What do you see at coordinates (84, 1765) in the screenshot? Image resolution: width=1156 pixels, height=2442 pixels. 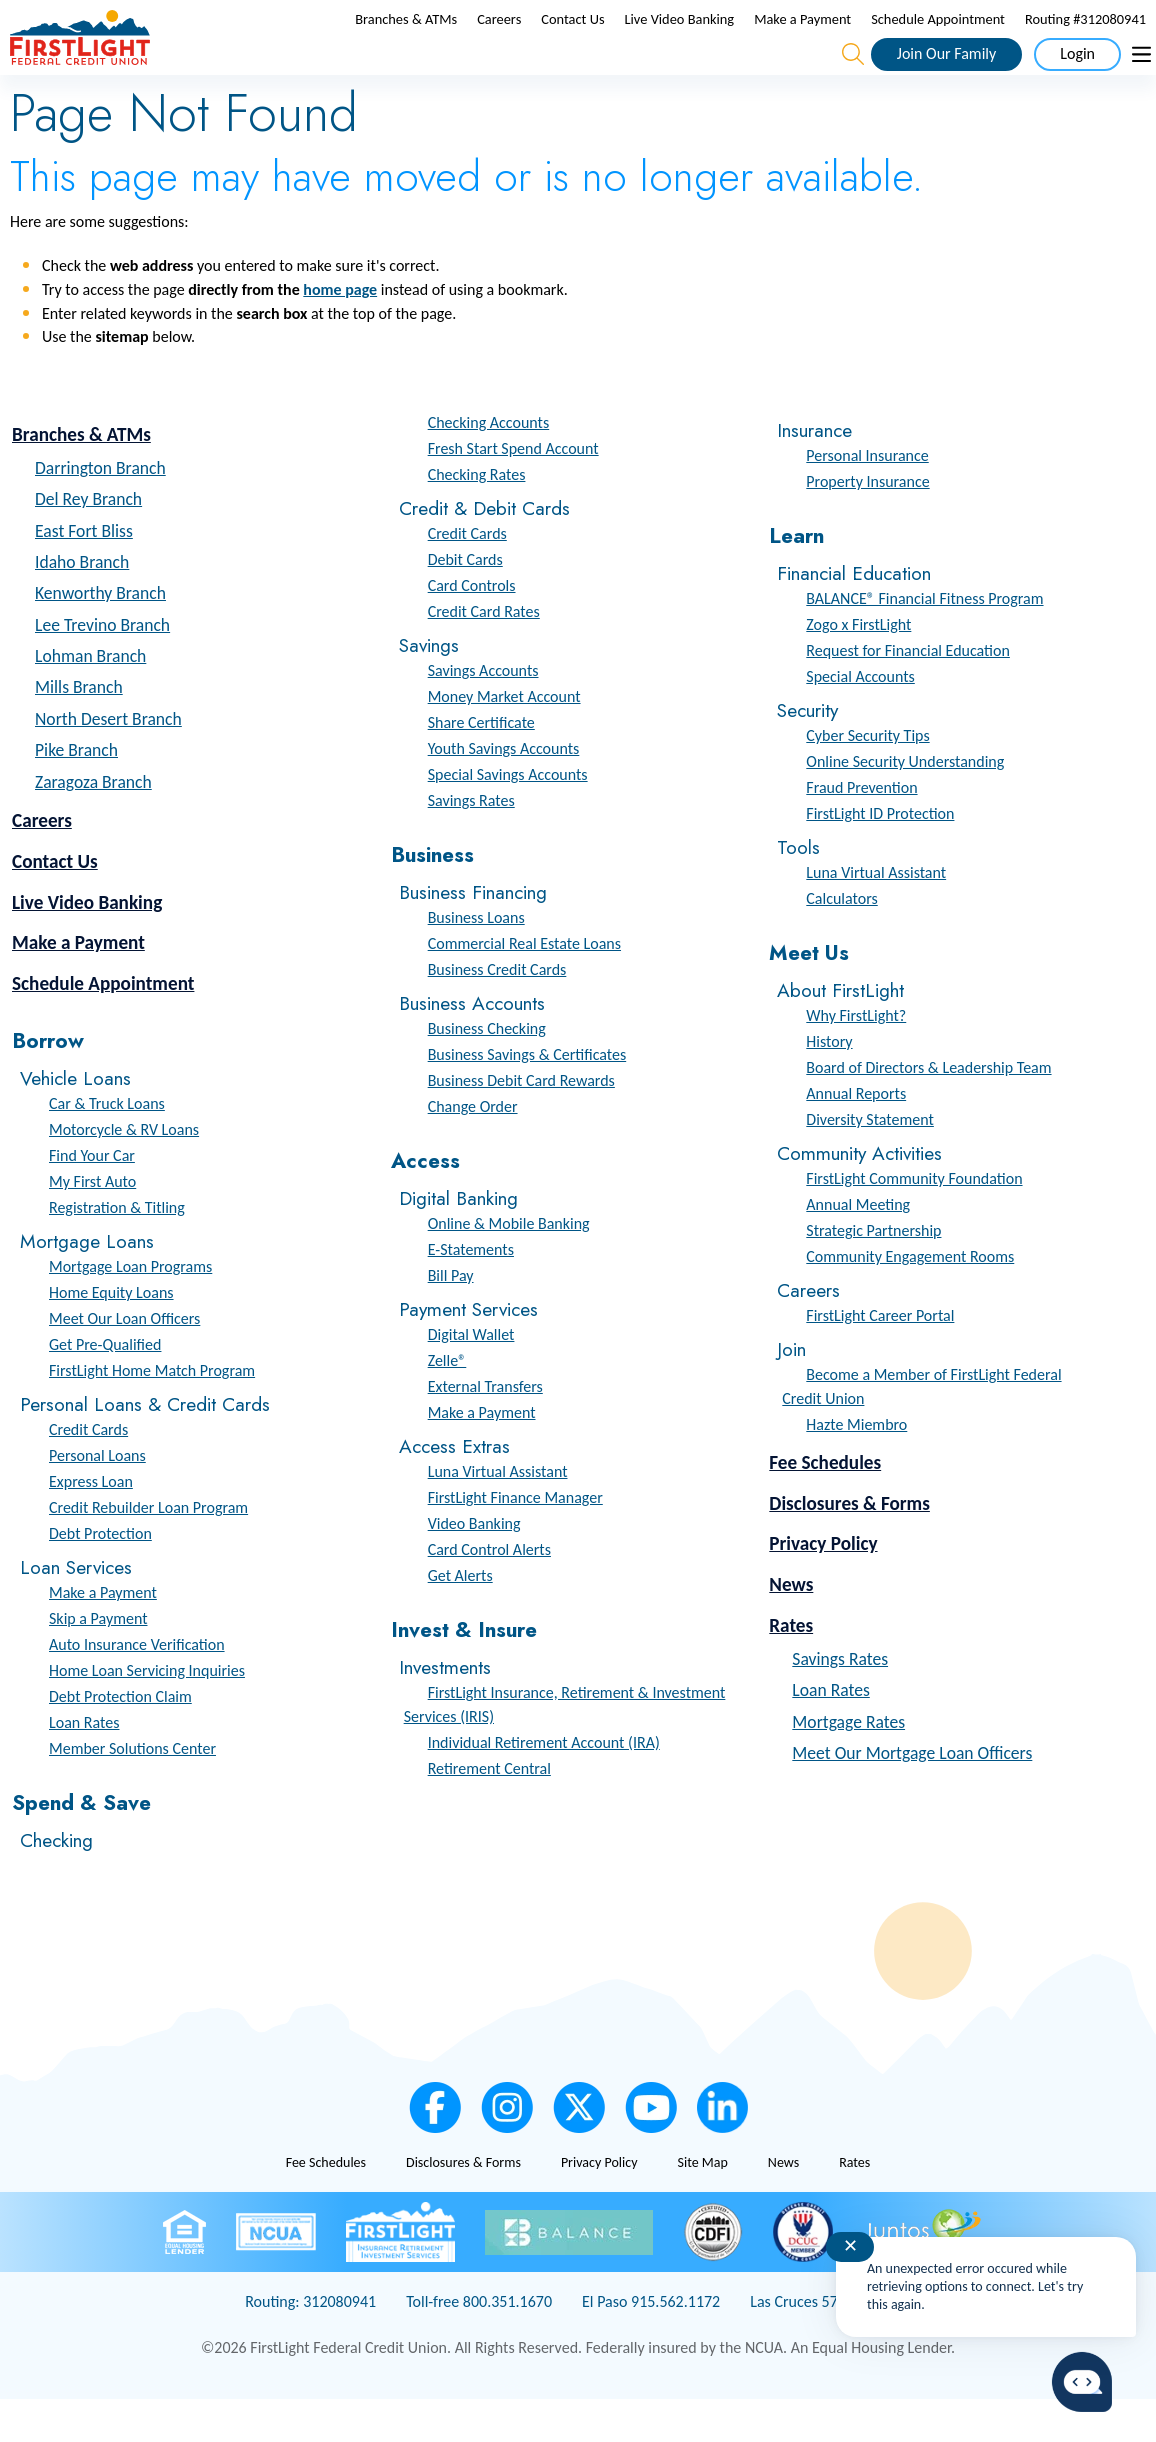 I see `Loan Rates` at bounding box center [84, 1765].